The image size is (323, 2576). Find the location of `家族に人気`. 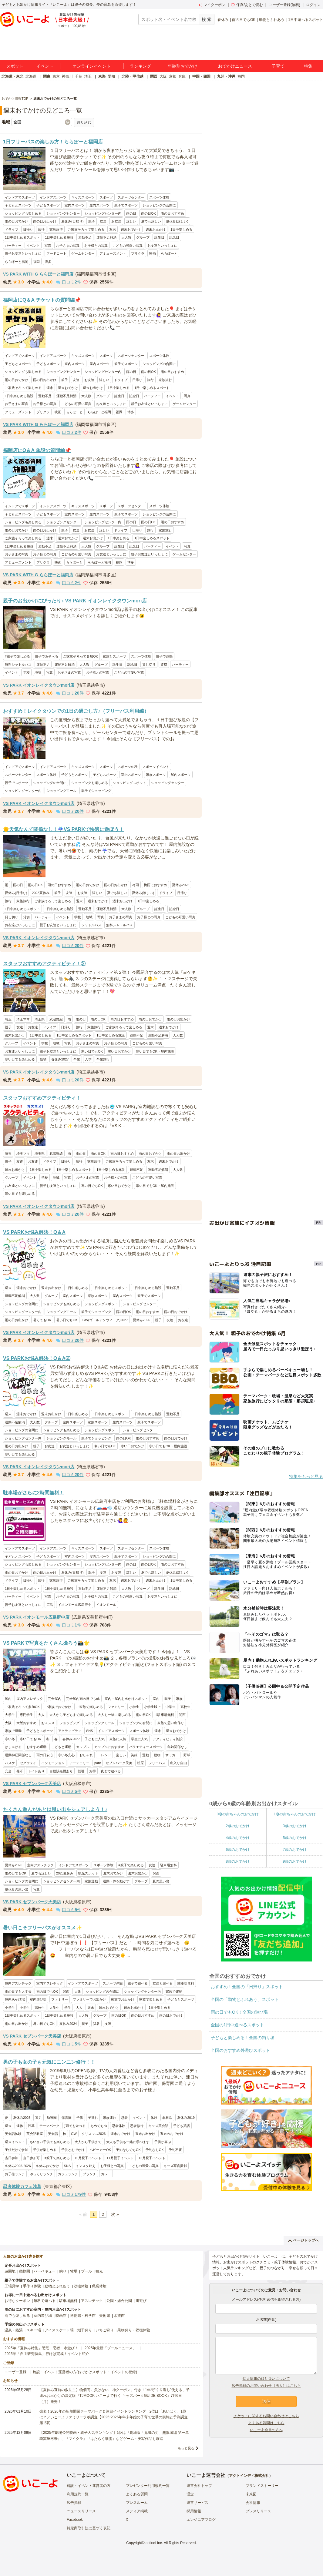

家族に人気 is located at coordinates (117, 1739).